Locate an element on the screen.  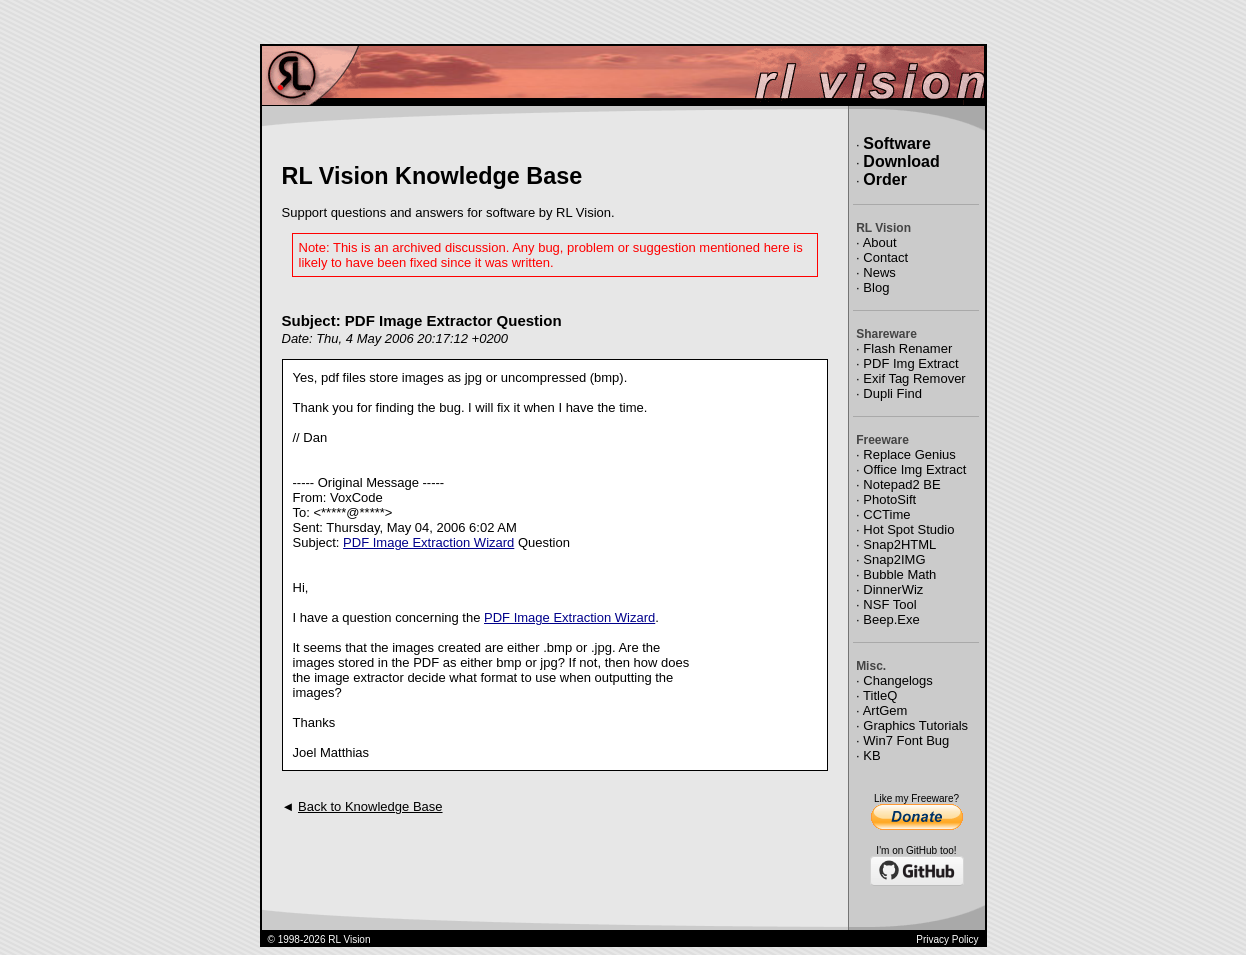
Beep.Exe is located at coordinates (891, 619).